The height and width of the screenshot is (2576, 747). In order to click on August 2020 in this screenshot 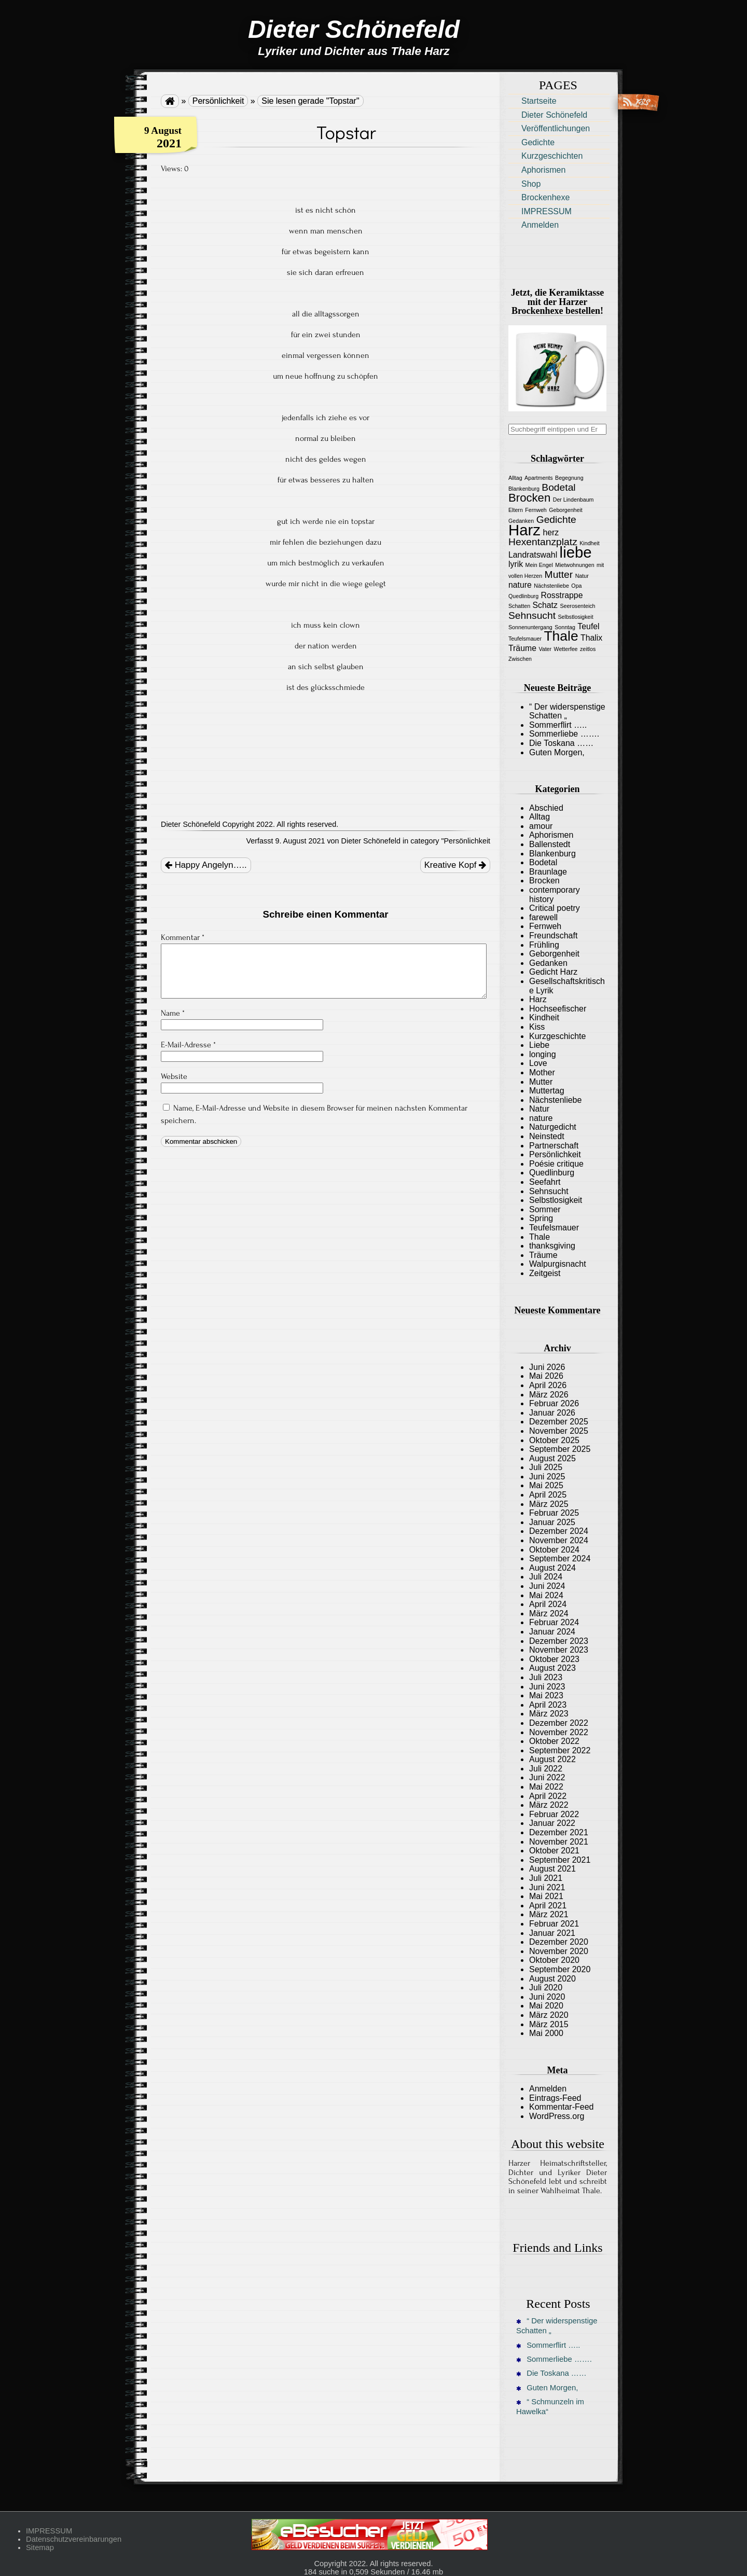, I will do `click(552, 1978)`.